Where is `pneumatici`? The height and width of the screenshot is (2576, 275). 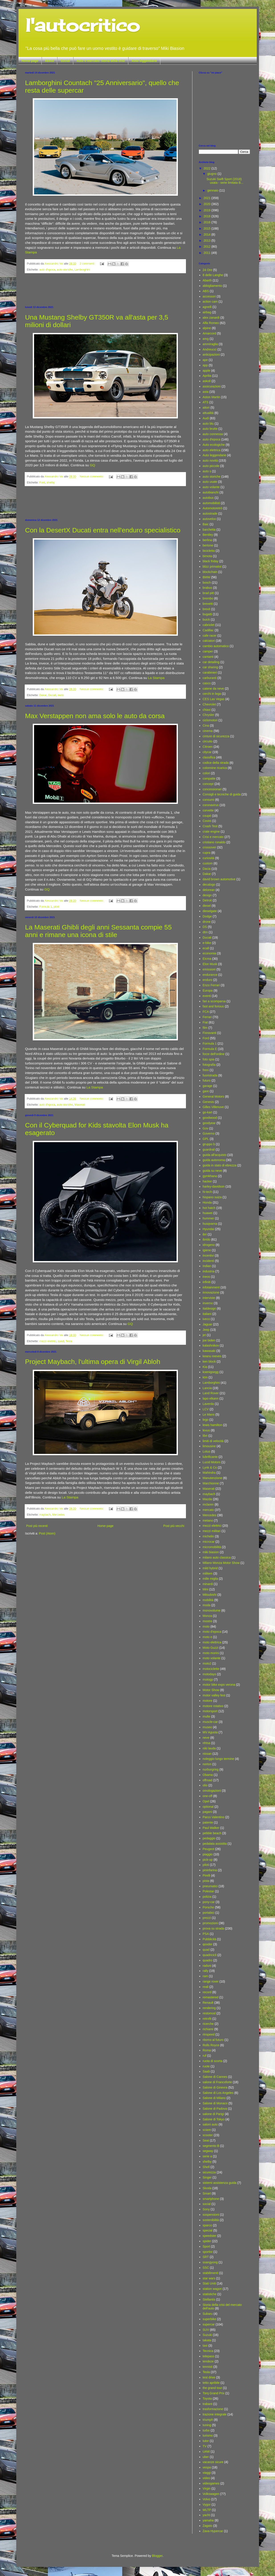
pneumatici is located at coordinates (210, 1886).